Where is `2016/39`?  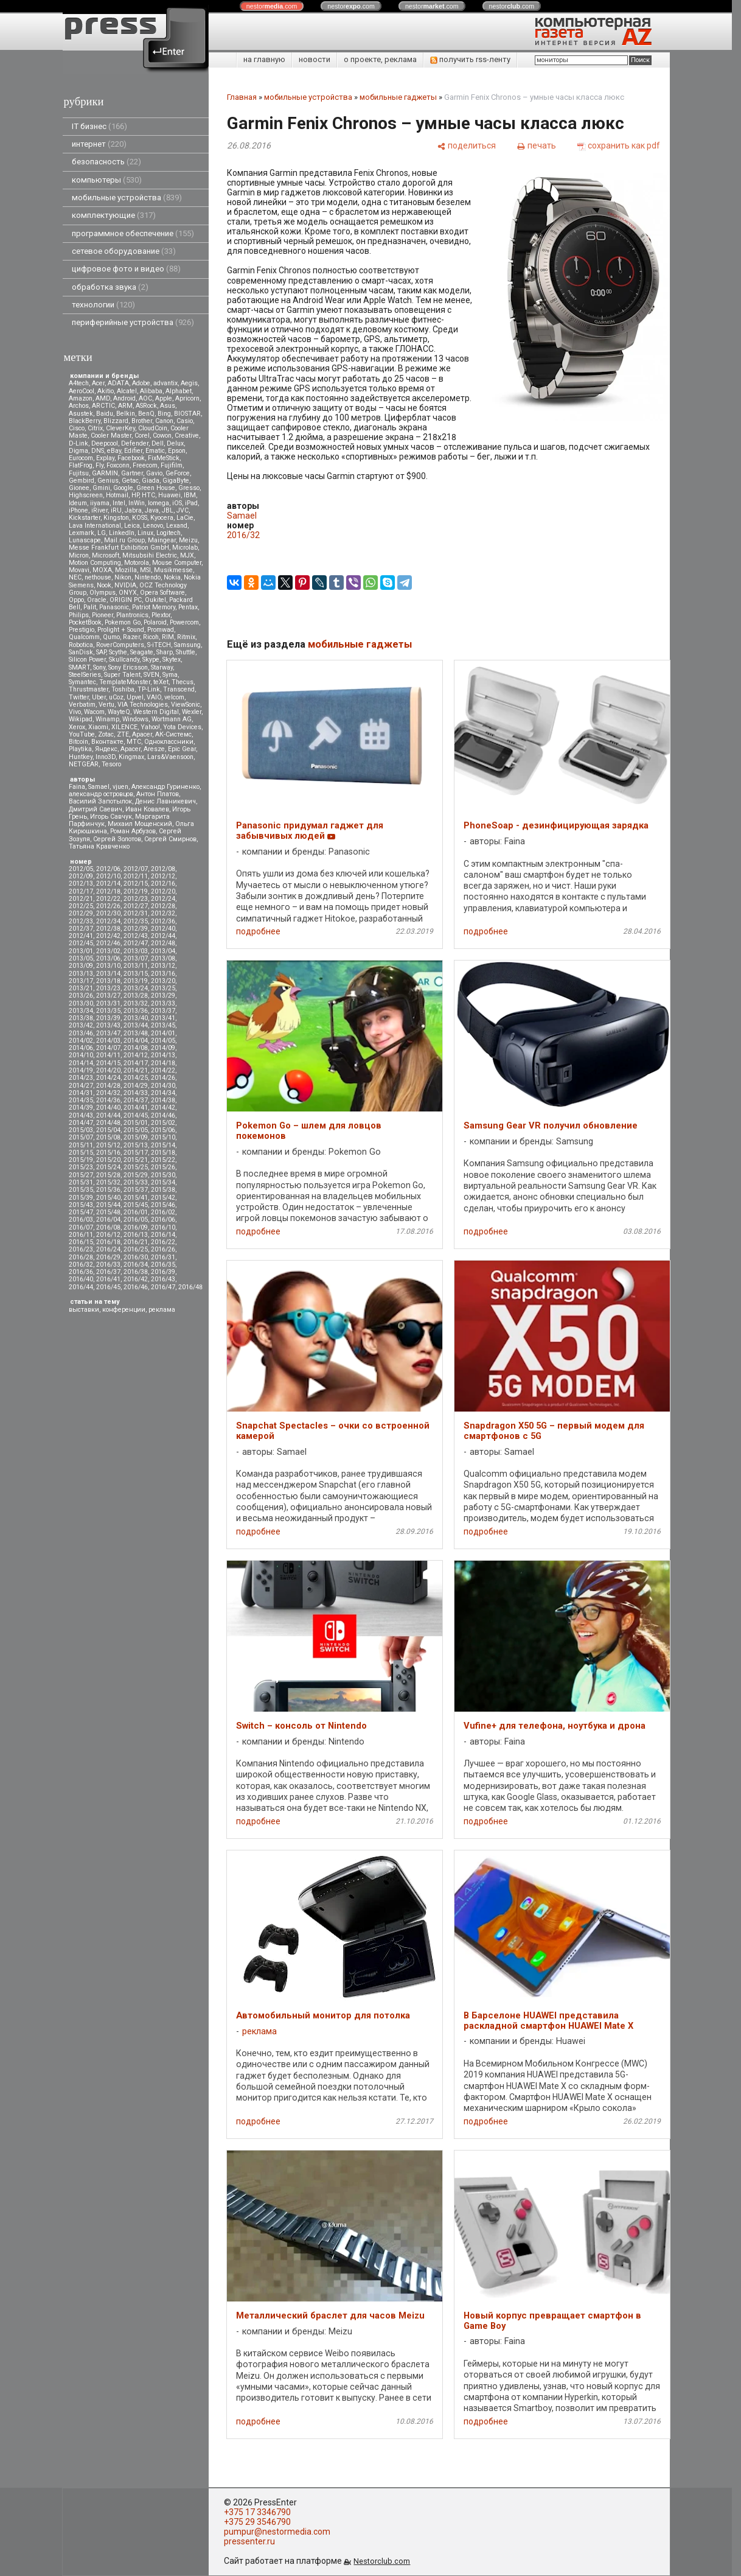
2016/39 is located at coordinates (163, 1272).